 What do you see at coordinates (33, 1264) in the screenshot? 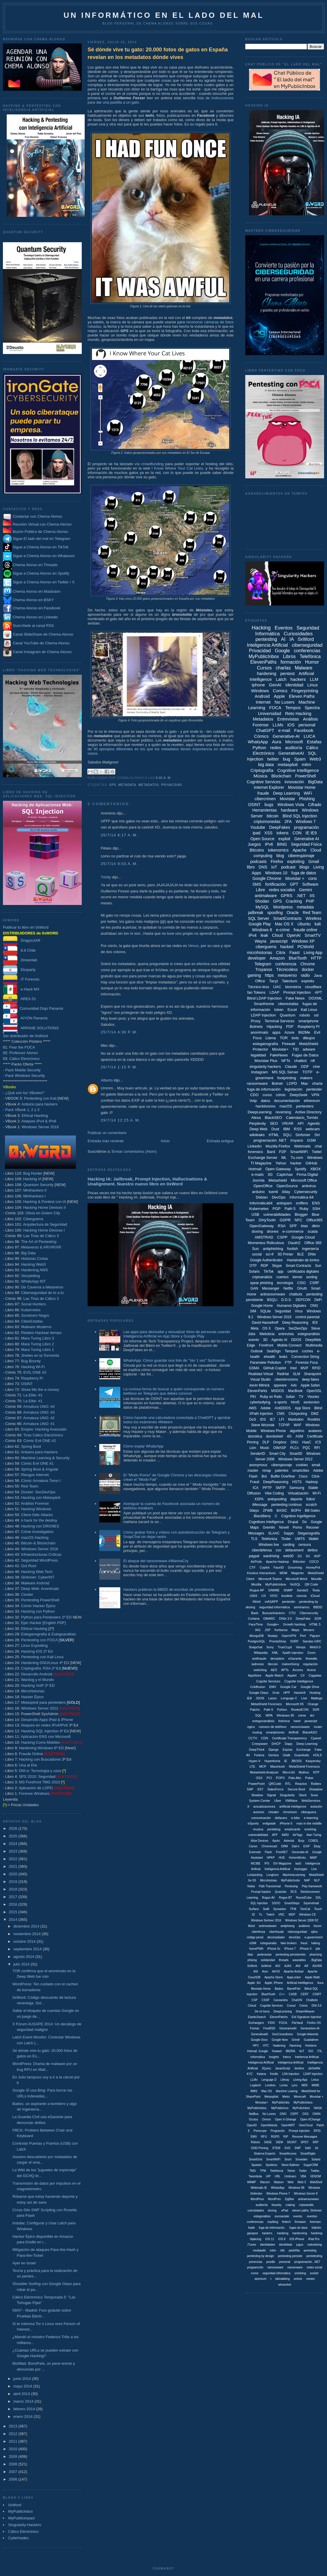
I see `Hacking Web3` at bounding box center [33, 1264].